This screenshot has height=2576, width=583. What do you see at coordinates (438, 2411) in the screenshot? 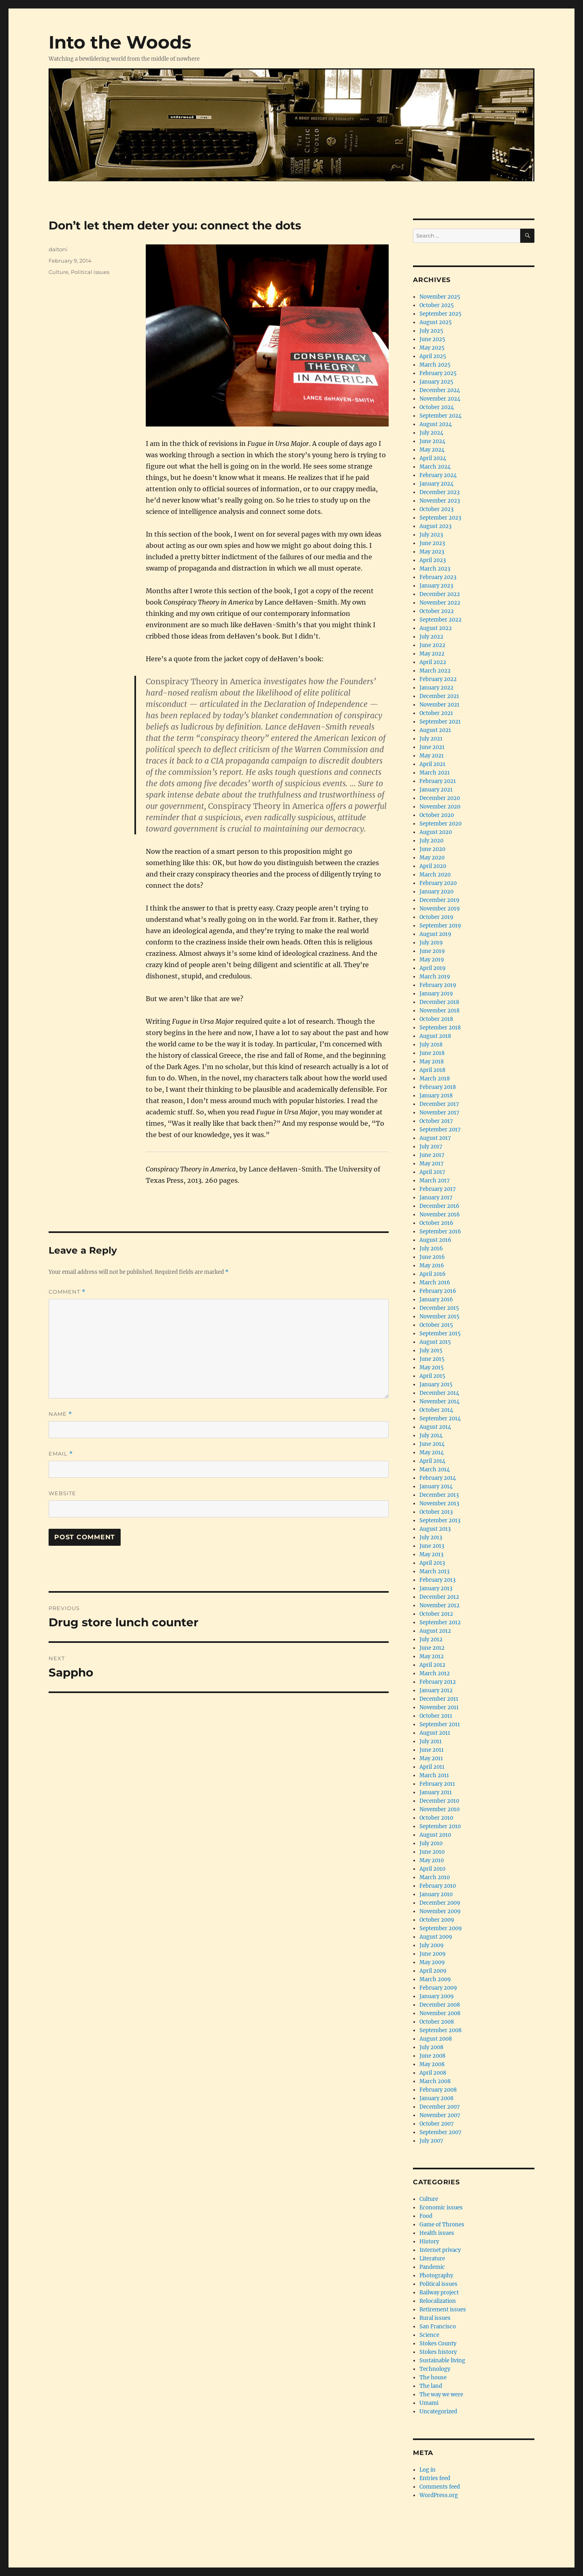
I see `Uncategorized` at bounding box center [438, 2411].